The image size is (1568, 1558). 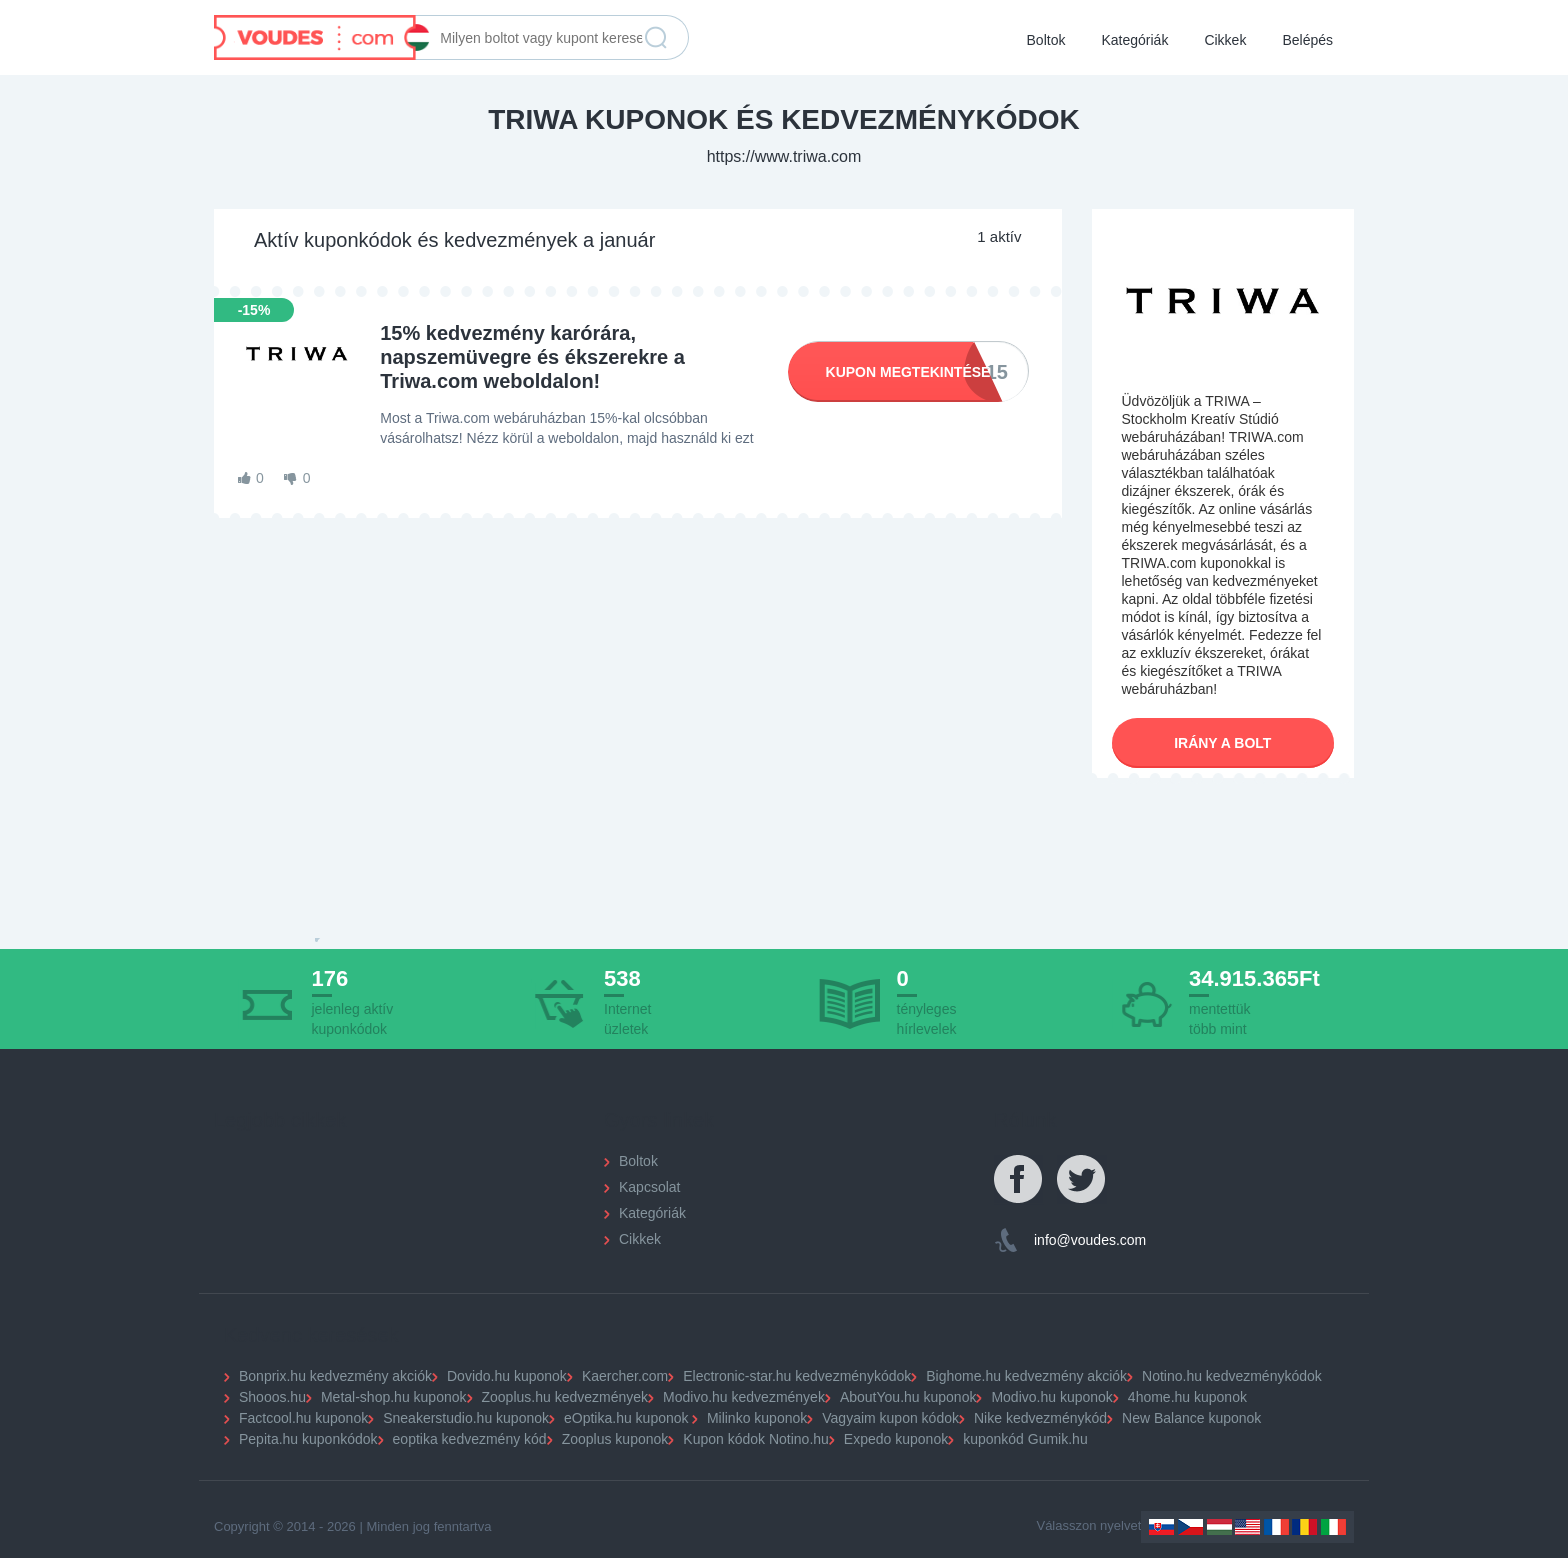 What do you see at coordinates (1191, 1418) in the screenshot?
I see `New Balance kuponok` at bounding box center [1191, 1418].